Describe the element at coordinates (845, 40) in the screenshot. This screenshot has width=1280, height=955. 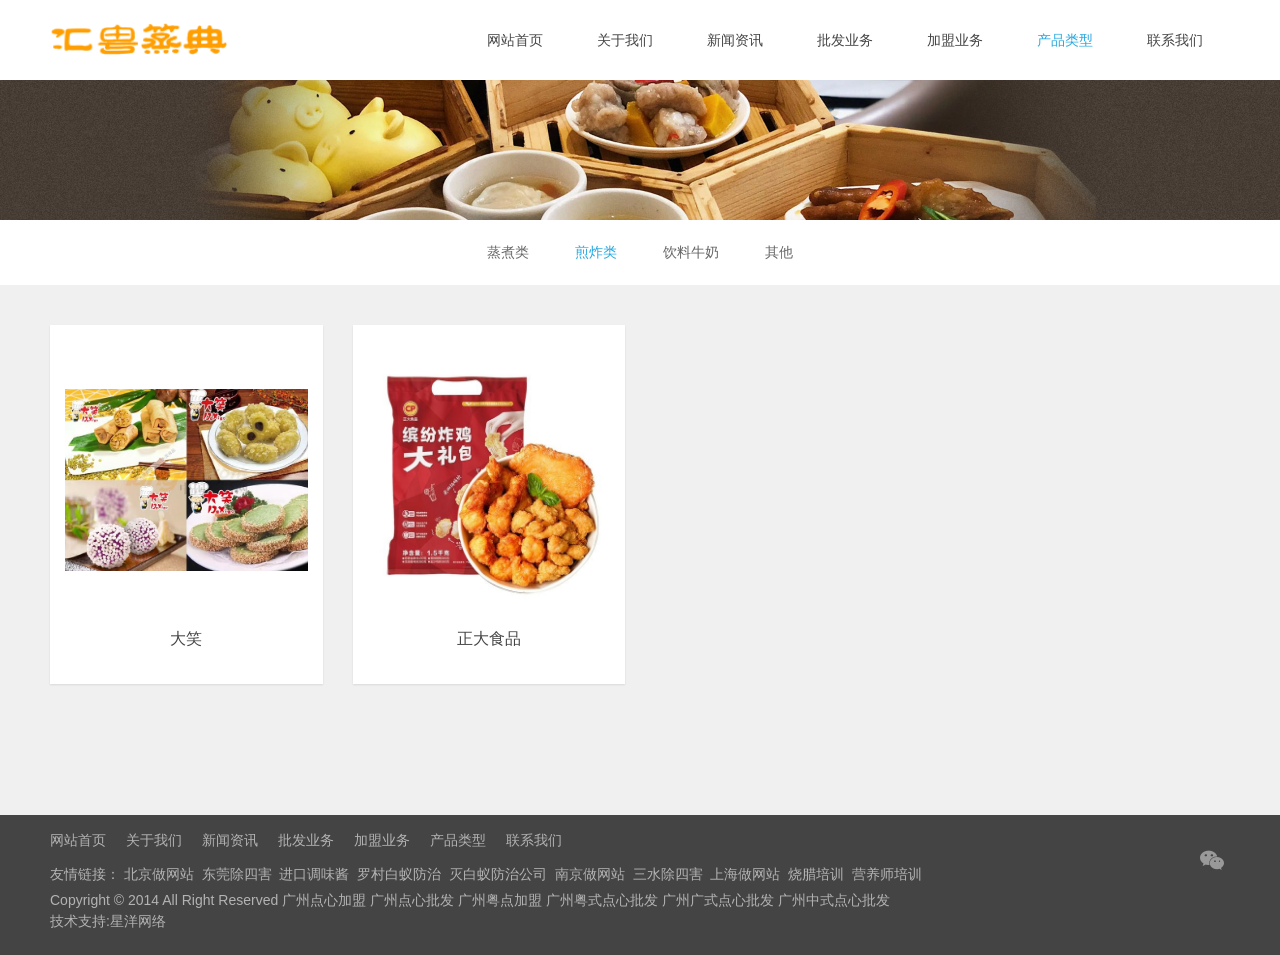
I see `批发业务` at that location.